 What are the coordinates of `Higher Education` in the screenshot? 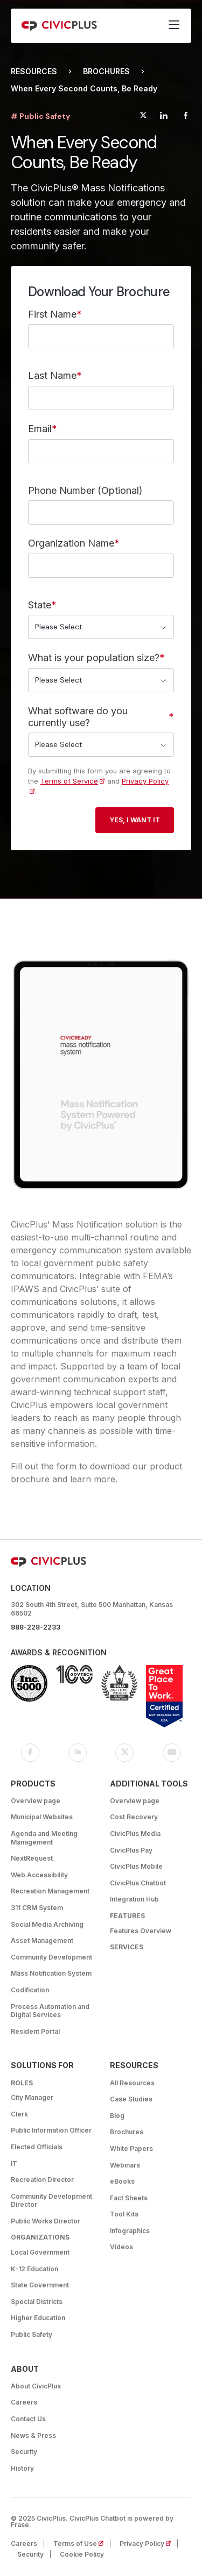 It's located at (38, 2318).